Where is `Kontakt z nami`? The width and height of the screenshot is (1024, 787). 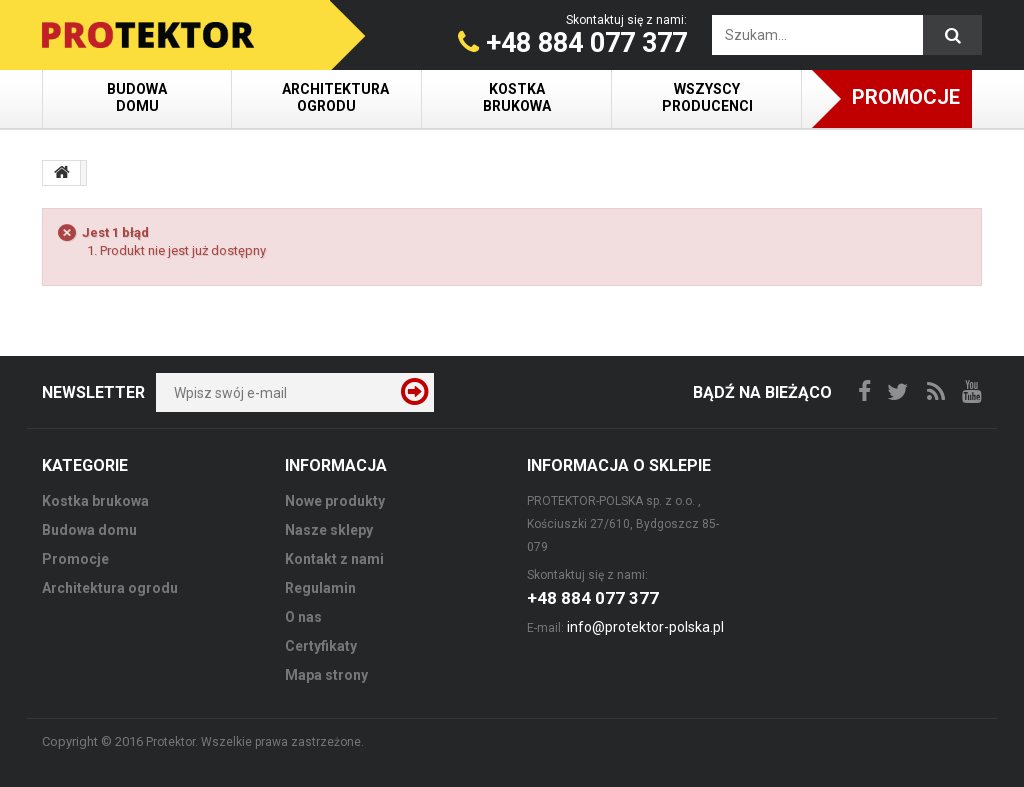
Kontakt z nami is located at coordinates (334, 559).